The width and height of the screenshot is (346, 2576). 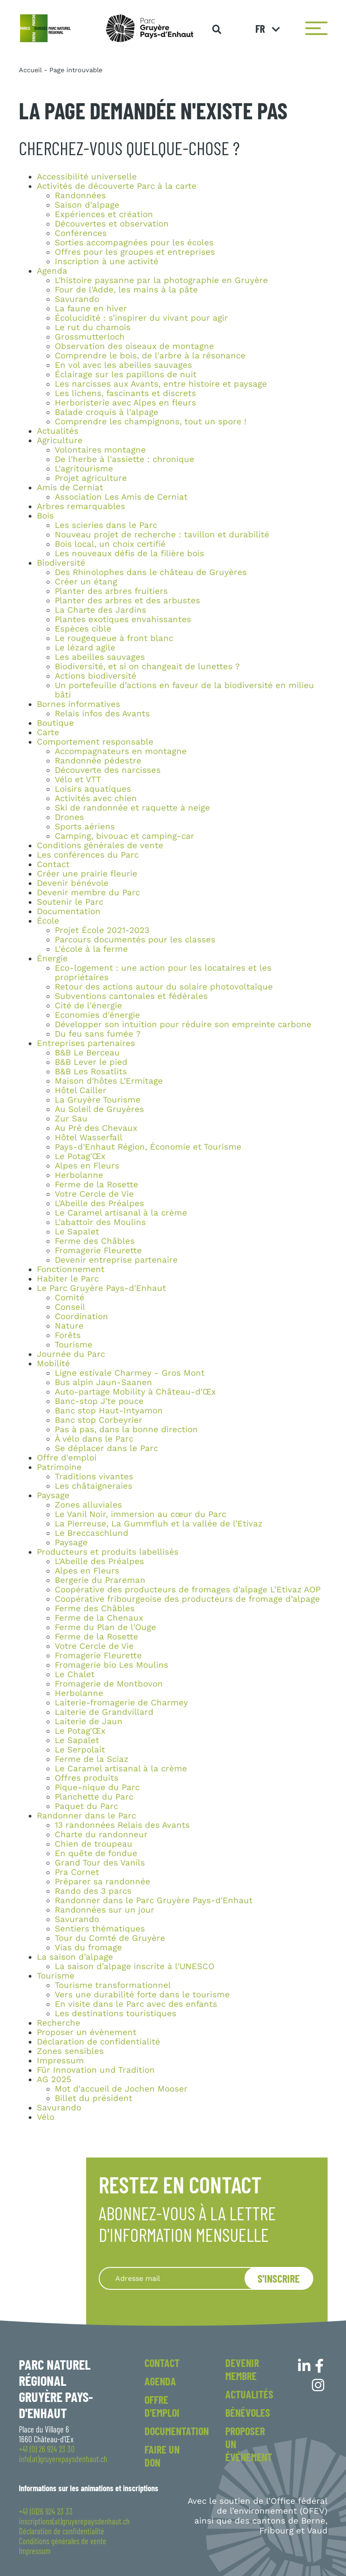 What do you see at coordinates (121, 497) in the screenshot?
I see `Association Les Amis de Cerniat` at bounding box center [121, 497].